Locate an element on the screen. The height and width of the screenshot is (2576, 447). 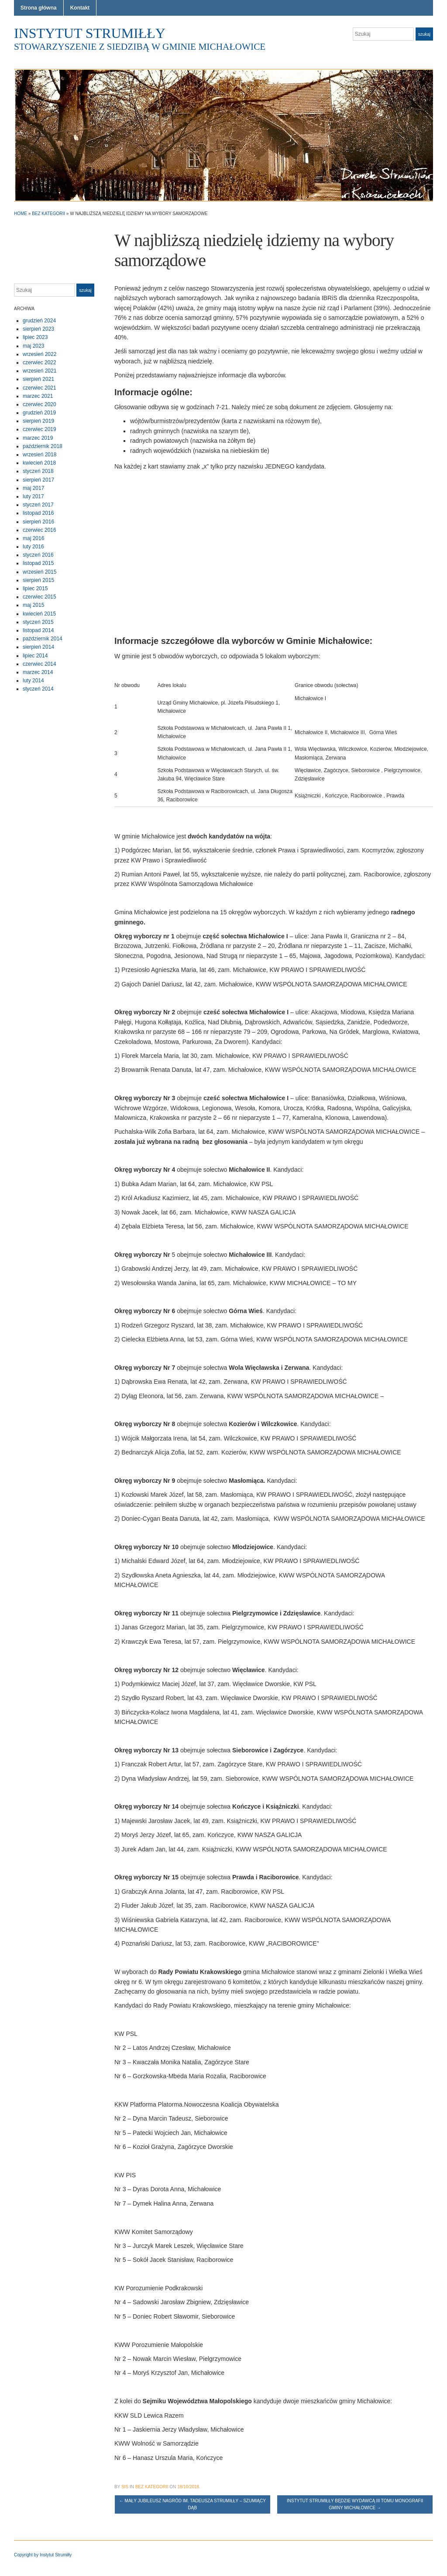
Instytut Strumiłły is located at coordinates (89, 33).